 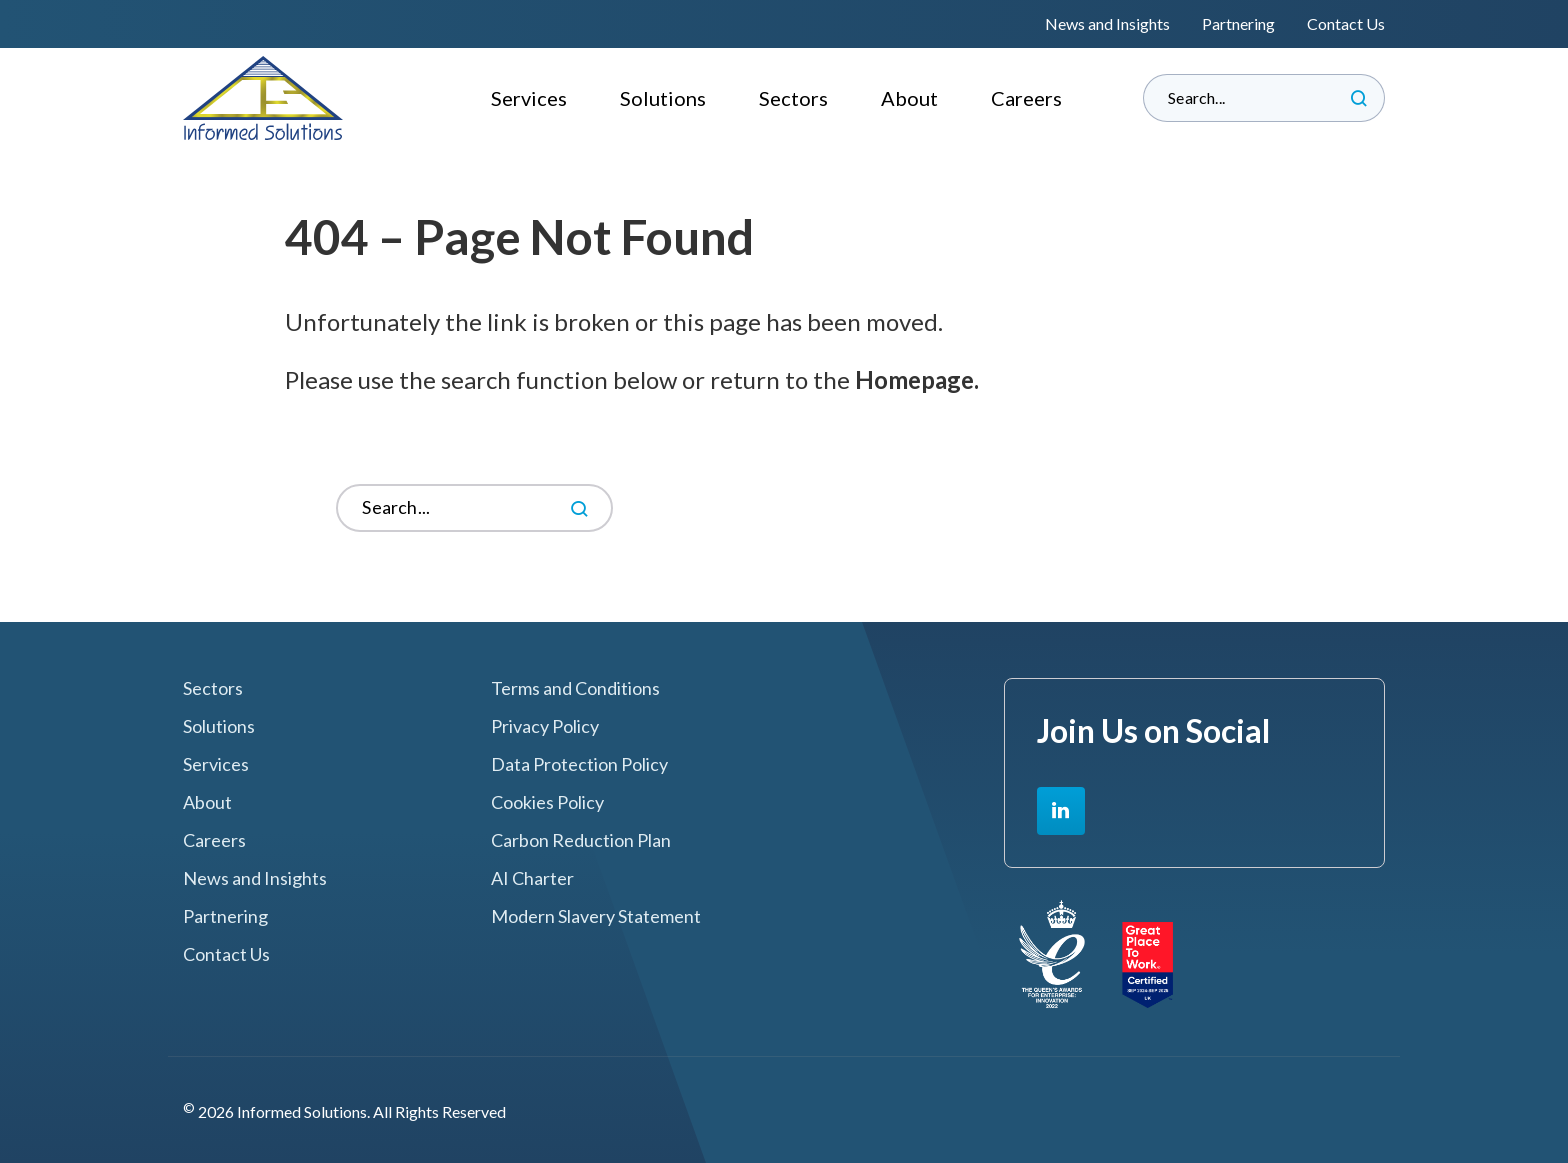 What do you see at coordinates (793, 98) in the screenshot?
I see `Sectors` at bounding box center [793, 98].